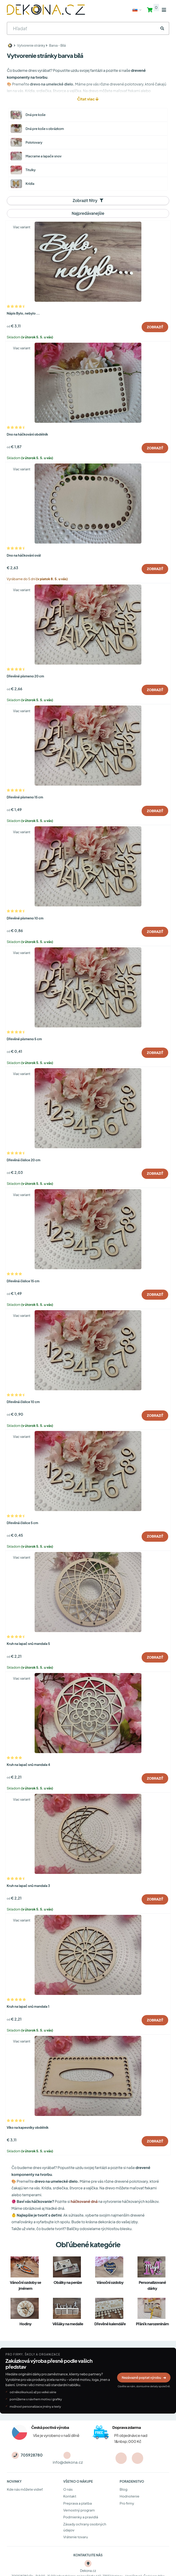  What do you see at coordinates (29, 181) in the screenshot?
I see `Krídla` at bounding box center [29, 181].